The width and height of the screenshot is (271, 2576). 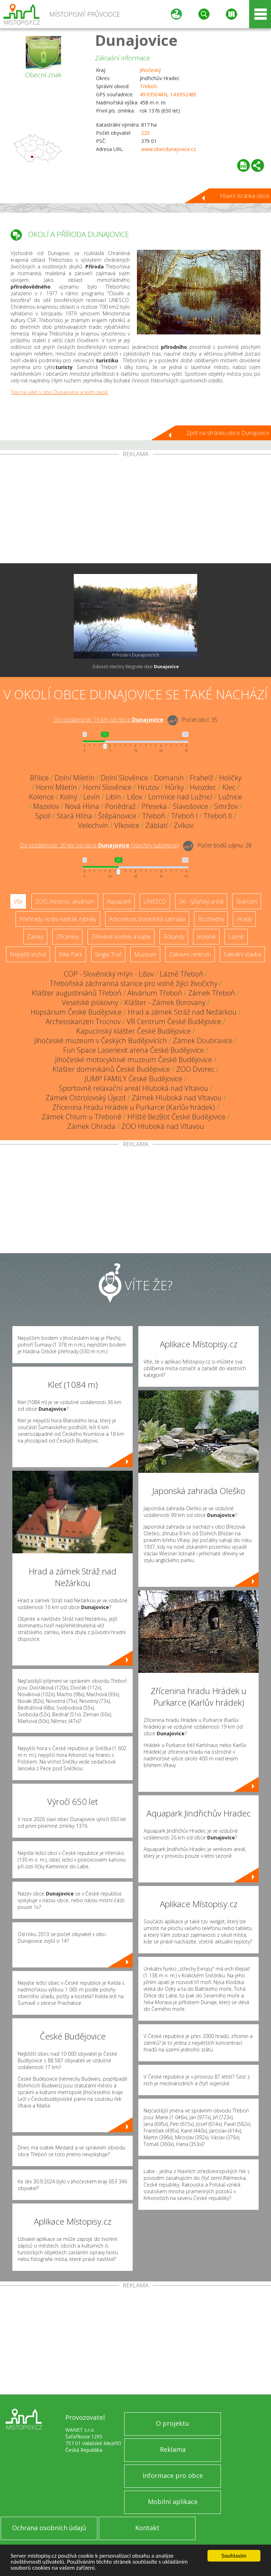 What do you see at coordinates (154, 806) in the screenshot?
I see `Přeseka` at bounding box center [154, 806].